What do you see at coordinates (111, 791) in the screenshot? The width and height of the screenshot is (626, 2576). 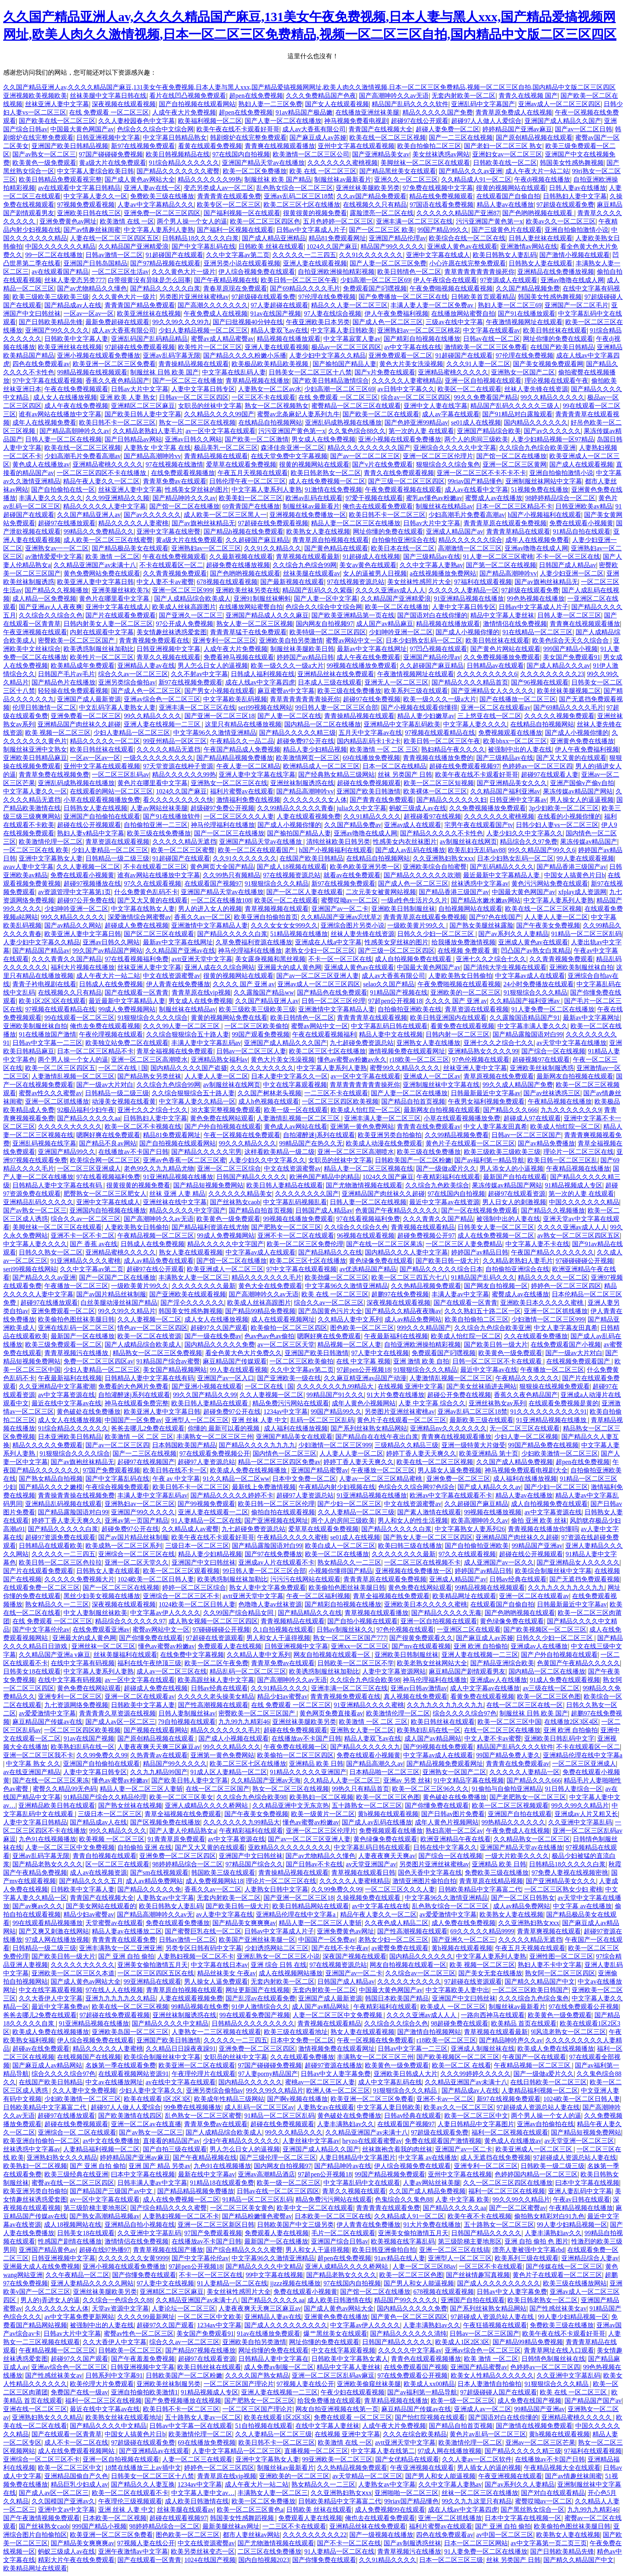 I see `在线观看的网站一区二区三区` at bounding box center [111, 791].